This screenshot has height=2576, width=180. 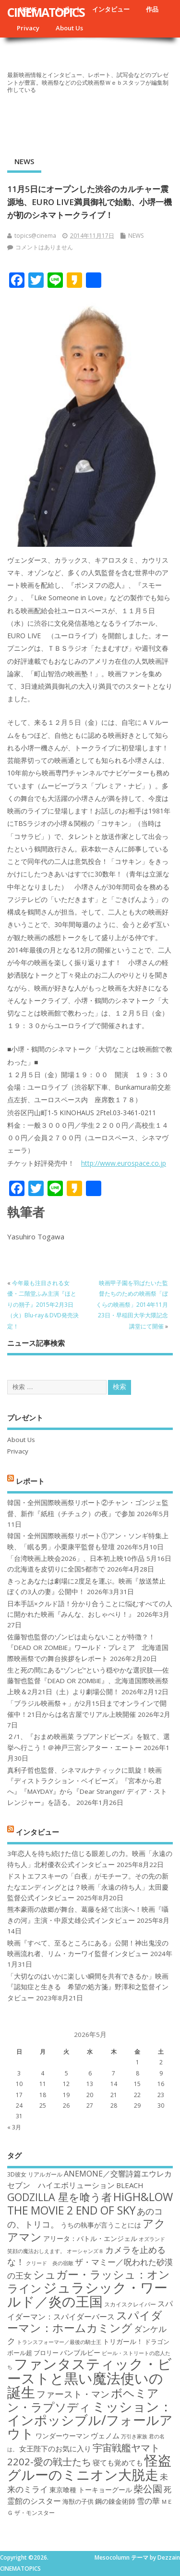 I want to click on 女王陛下のお気に入り [女王陛下のお気に入り (20個の項目)], so click(x=55, y=2448).